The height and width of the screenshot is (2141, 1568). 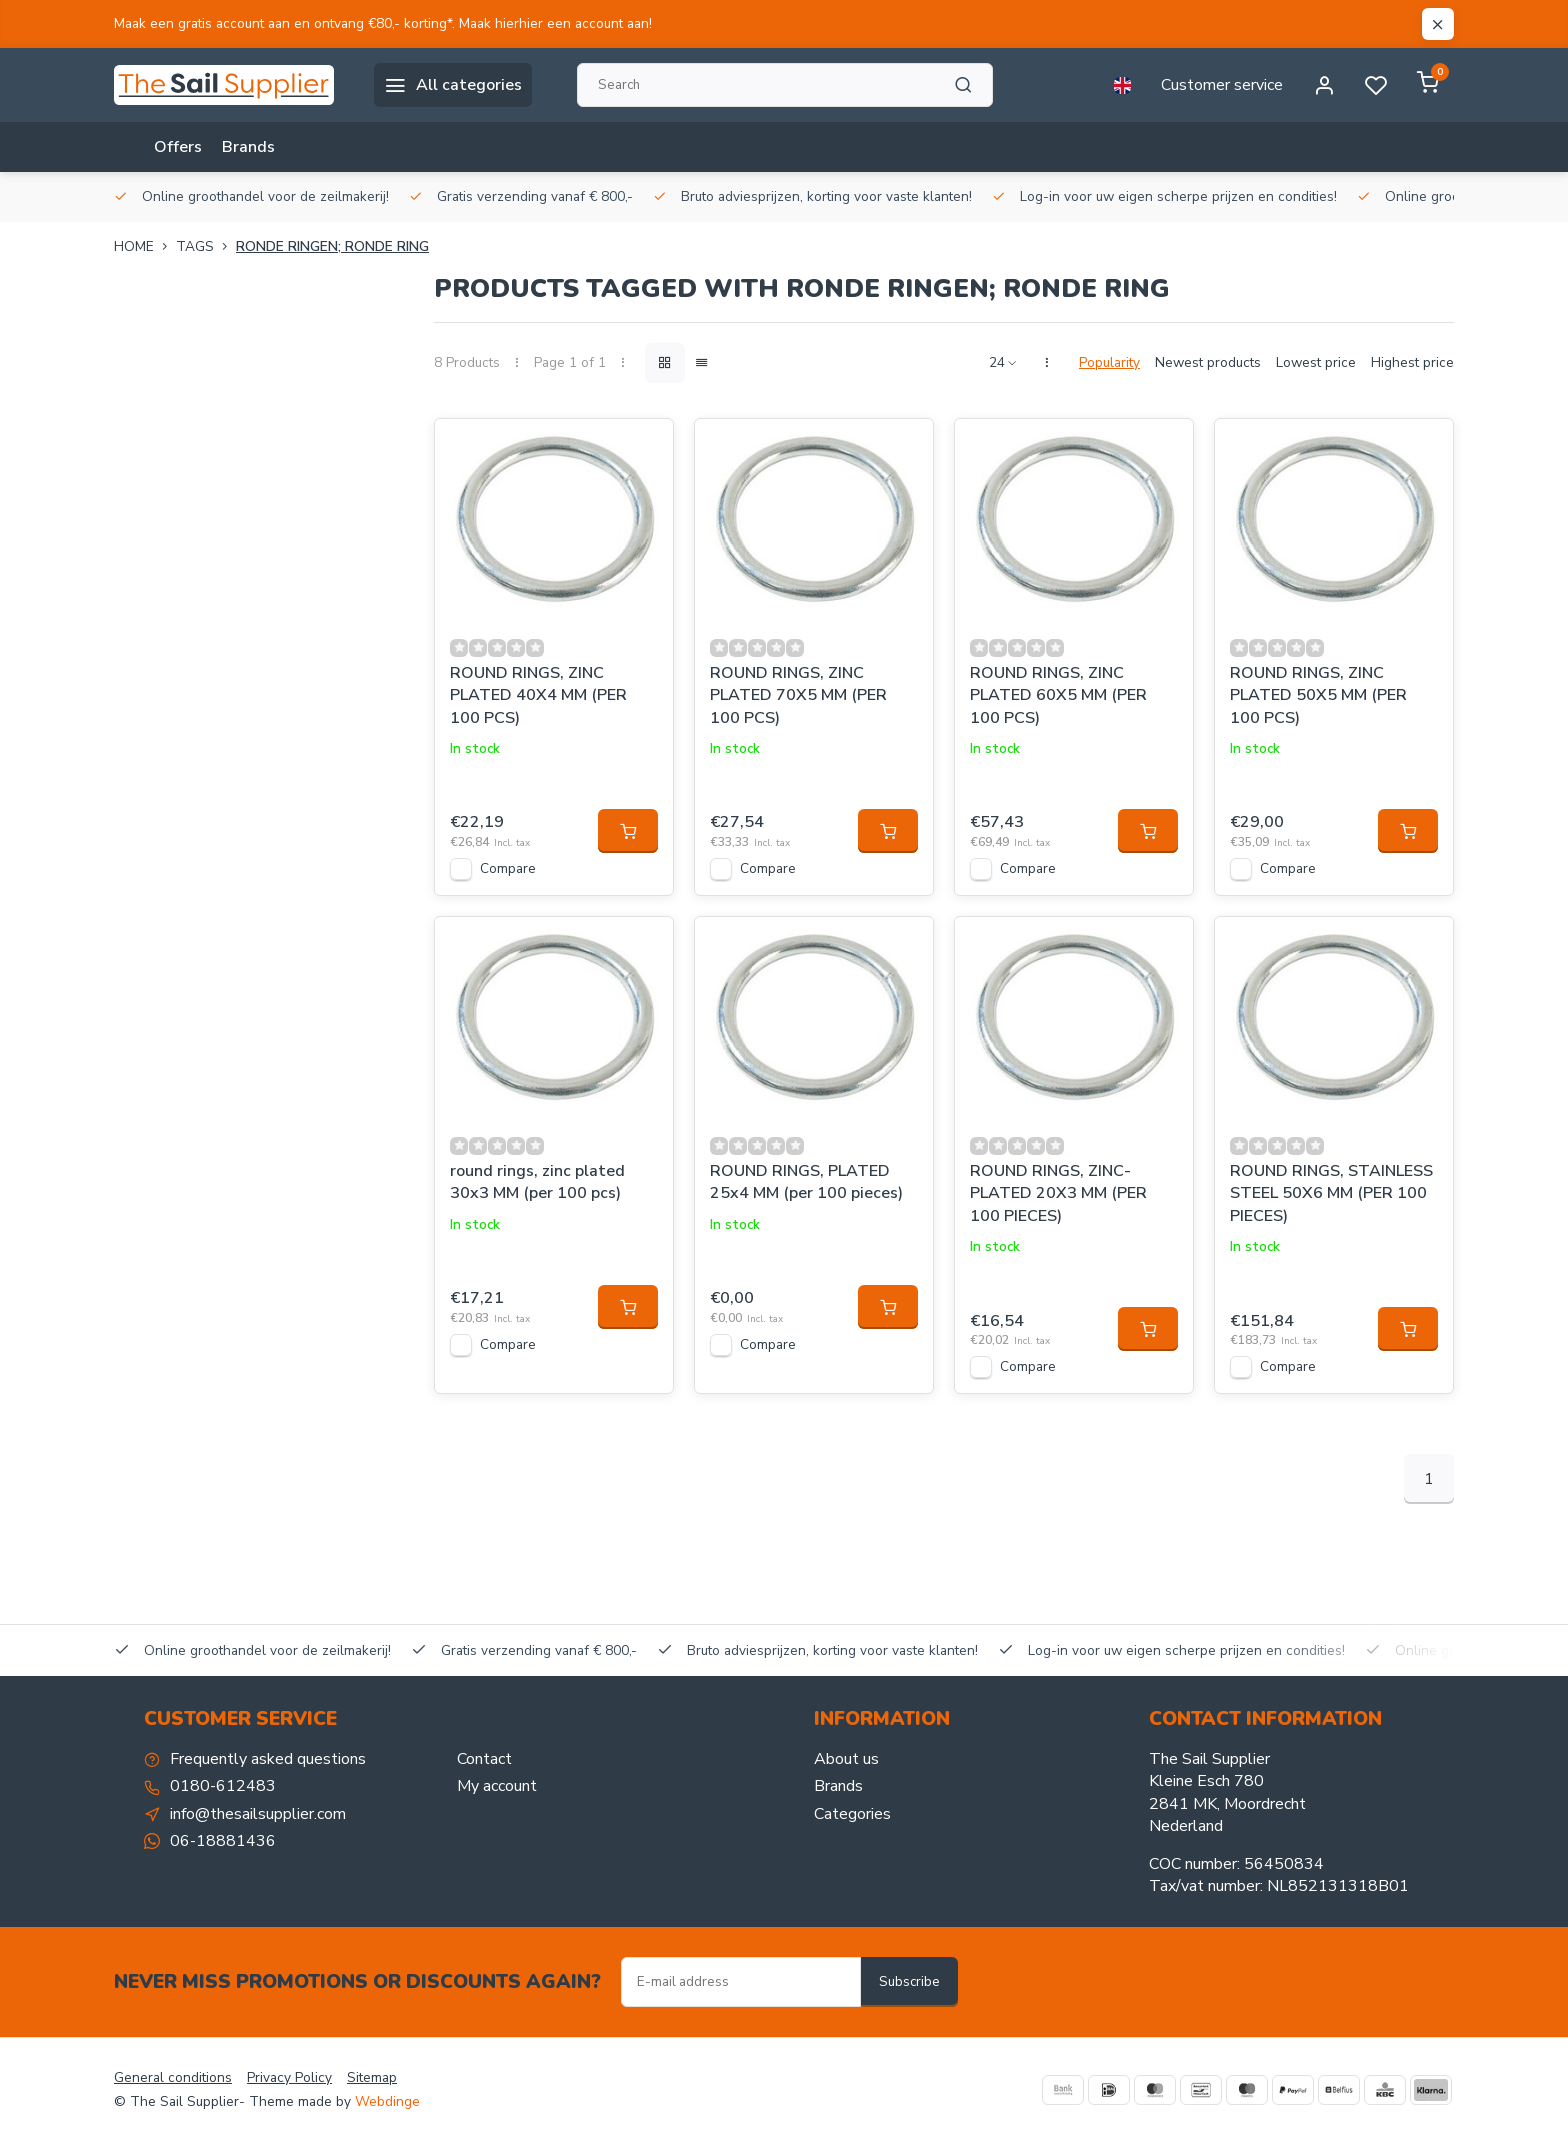 What do you see at coordinates (1208, 362) in the screenshot?
I see `Newest products` at bounding box center [1208, 362].